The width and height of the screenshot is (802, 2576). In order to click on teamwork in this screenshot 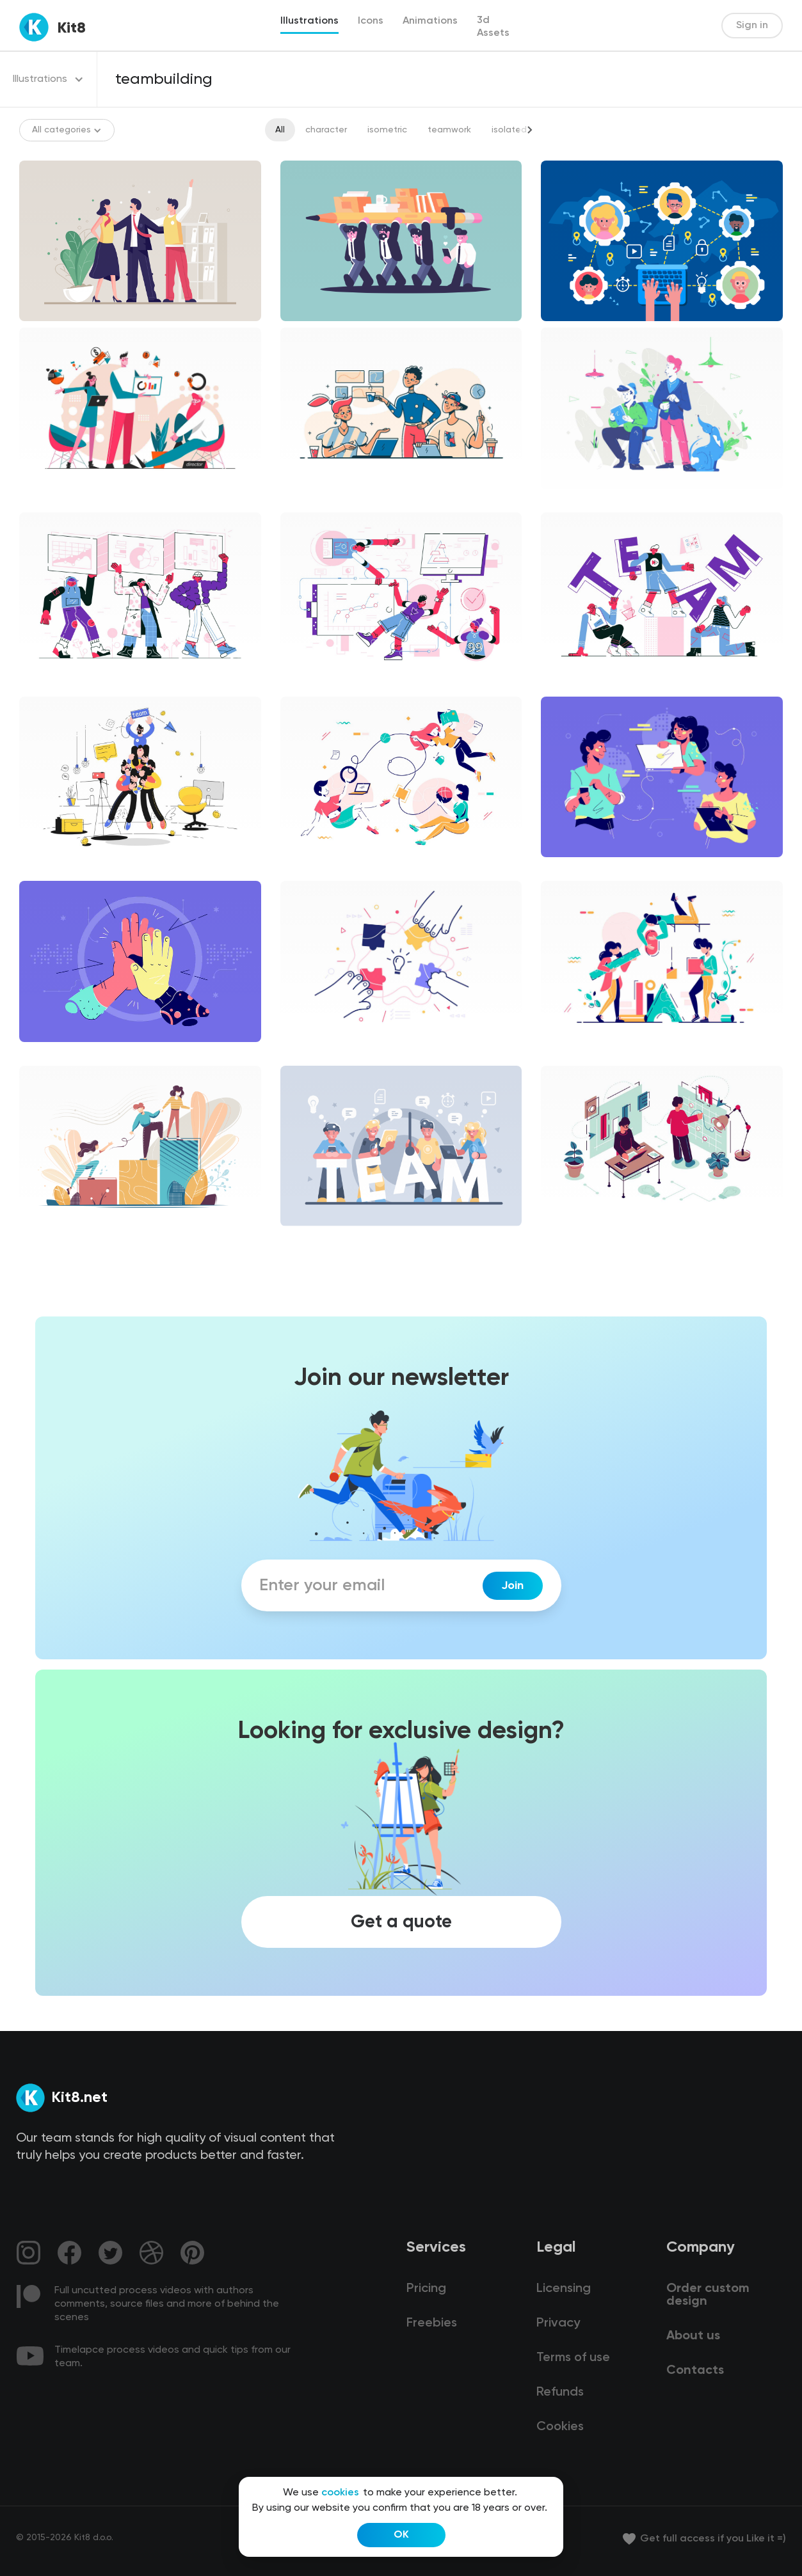, I will do `click(449, 129)`.